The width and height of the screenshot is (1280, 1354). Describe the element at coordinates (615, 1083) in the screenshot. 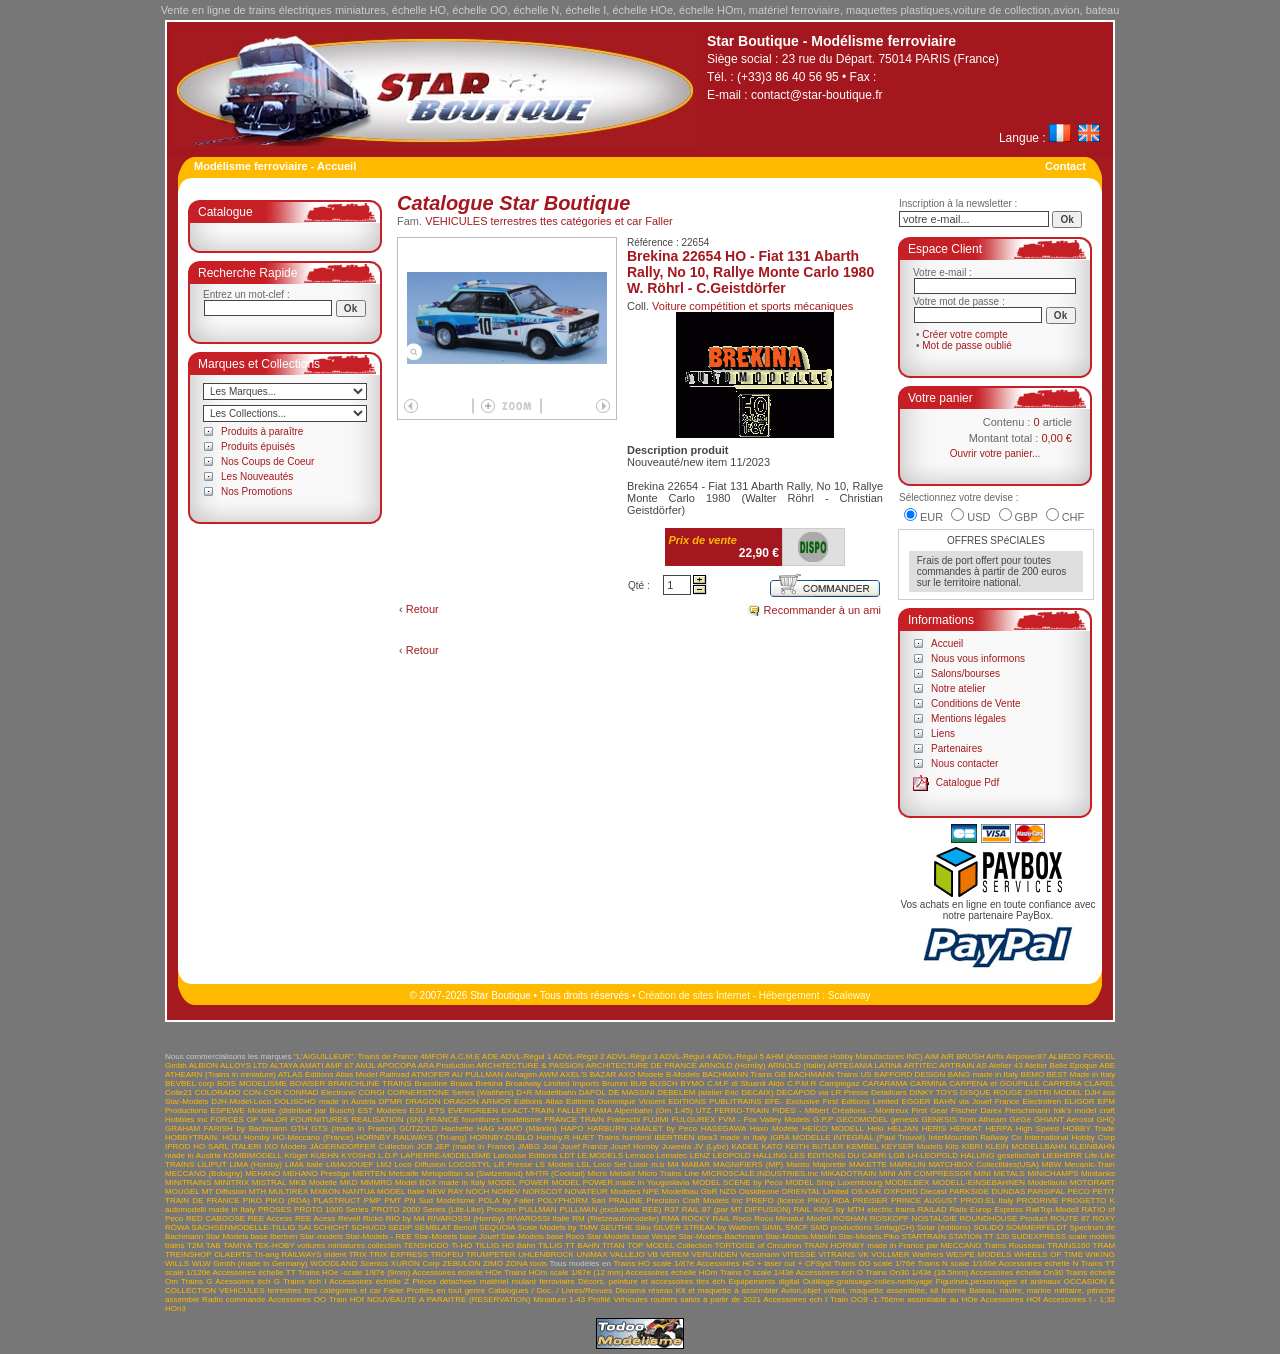

I see `Brumm` at that location.